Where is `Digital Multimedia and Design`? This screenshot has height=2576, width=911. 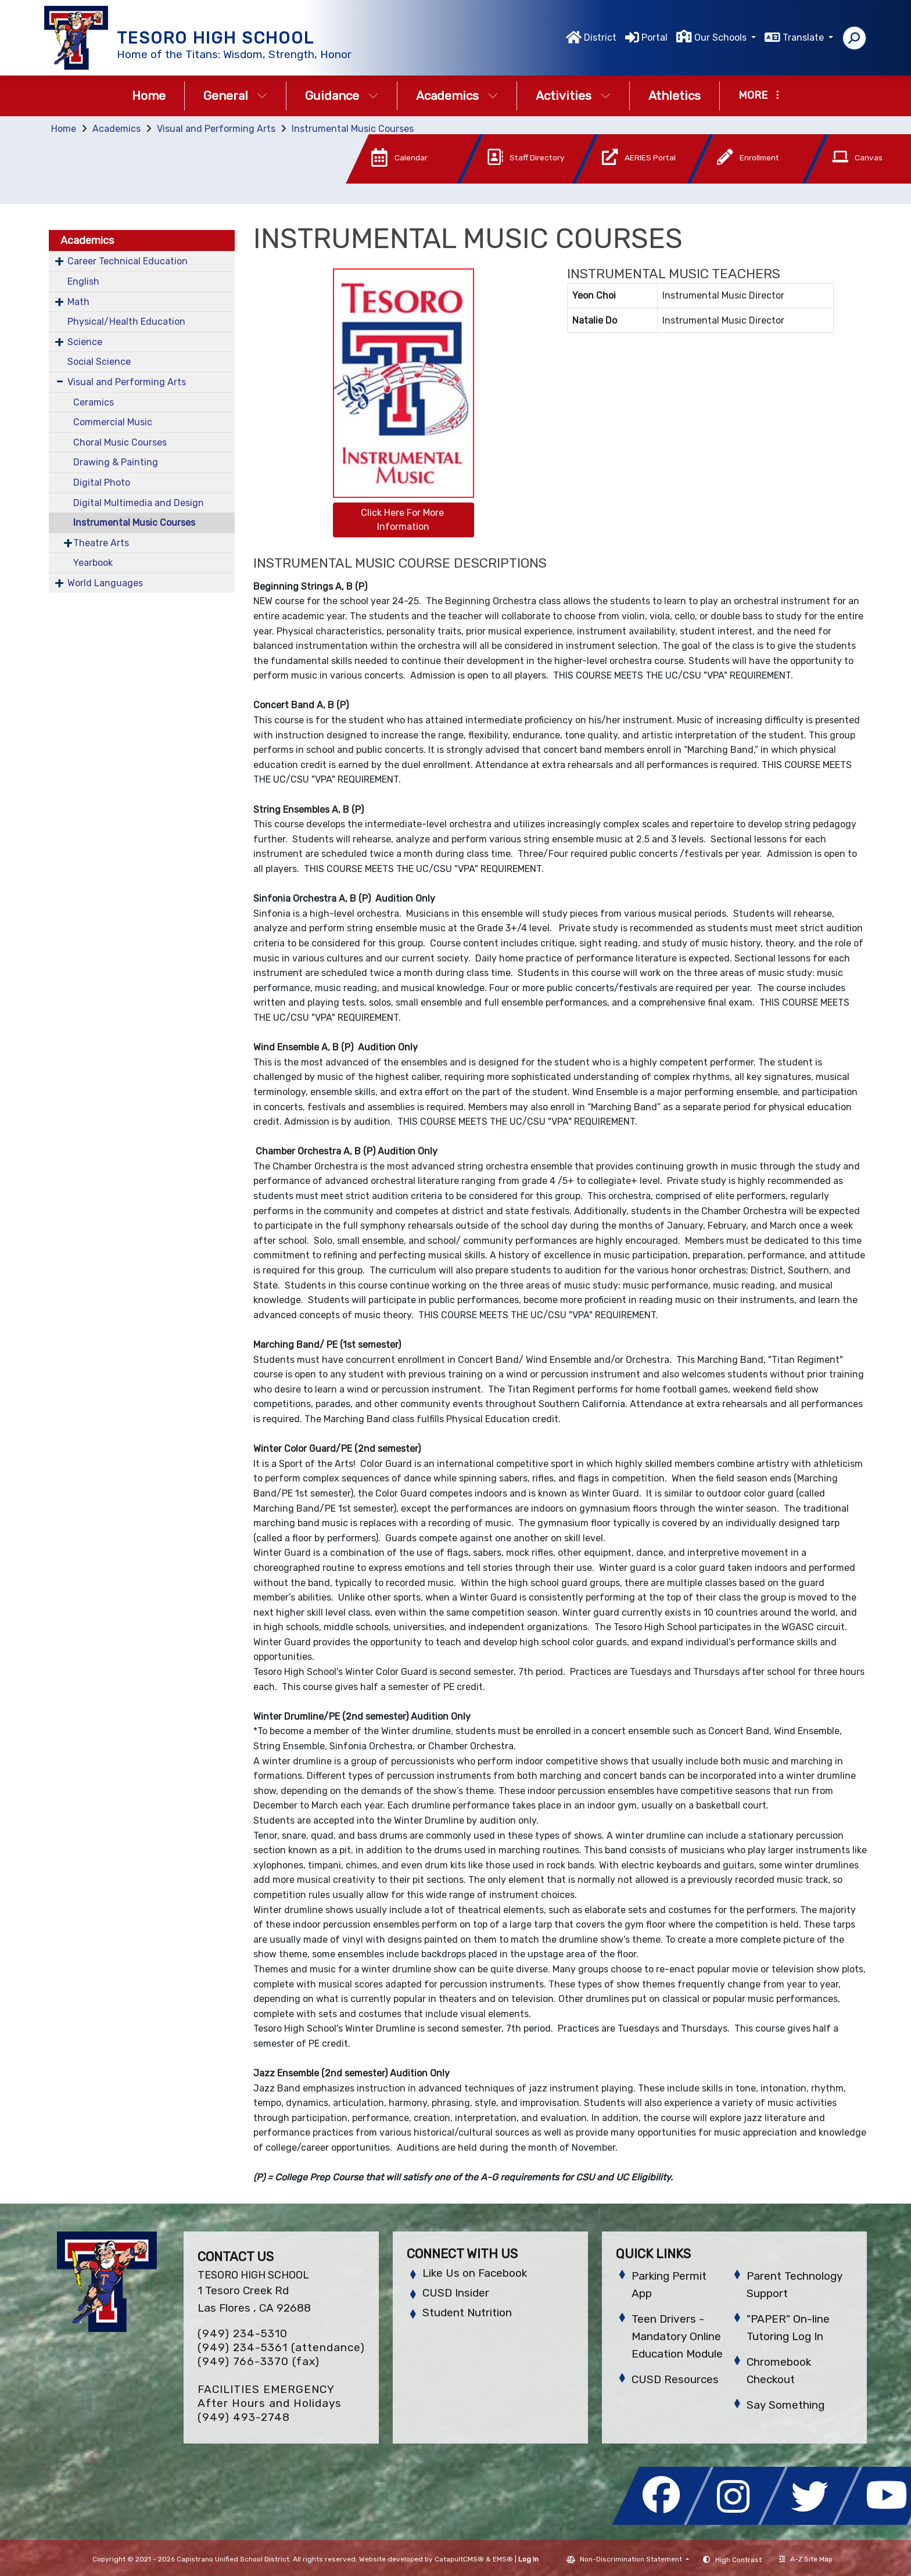 Digital Multimedia and Design is located at coordinates (138, 502).